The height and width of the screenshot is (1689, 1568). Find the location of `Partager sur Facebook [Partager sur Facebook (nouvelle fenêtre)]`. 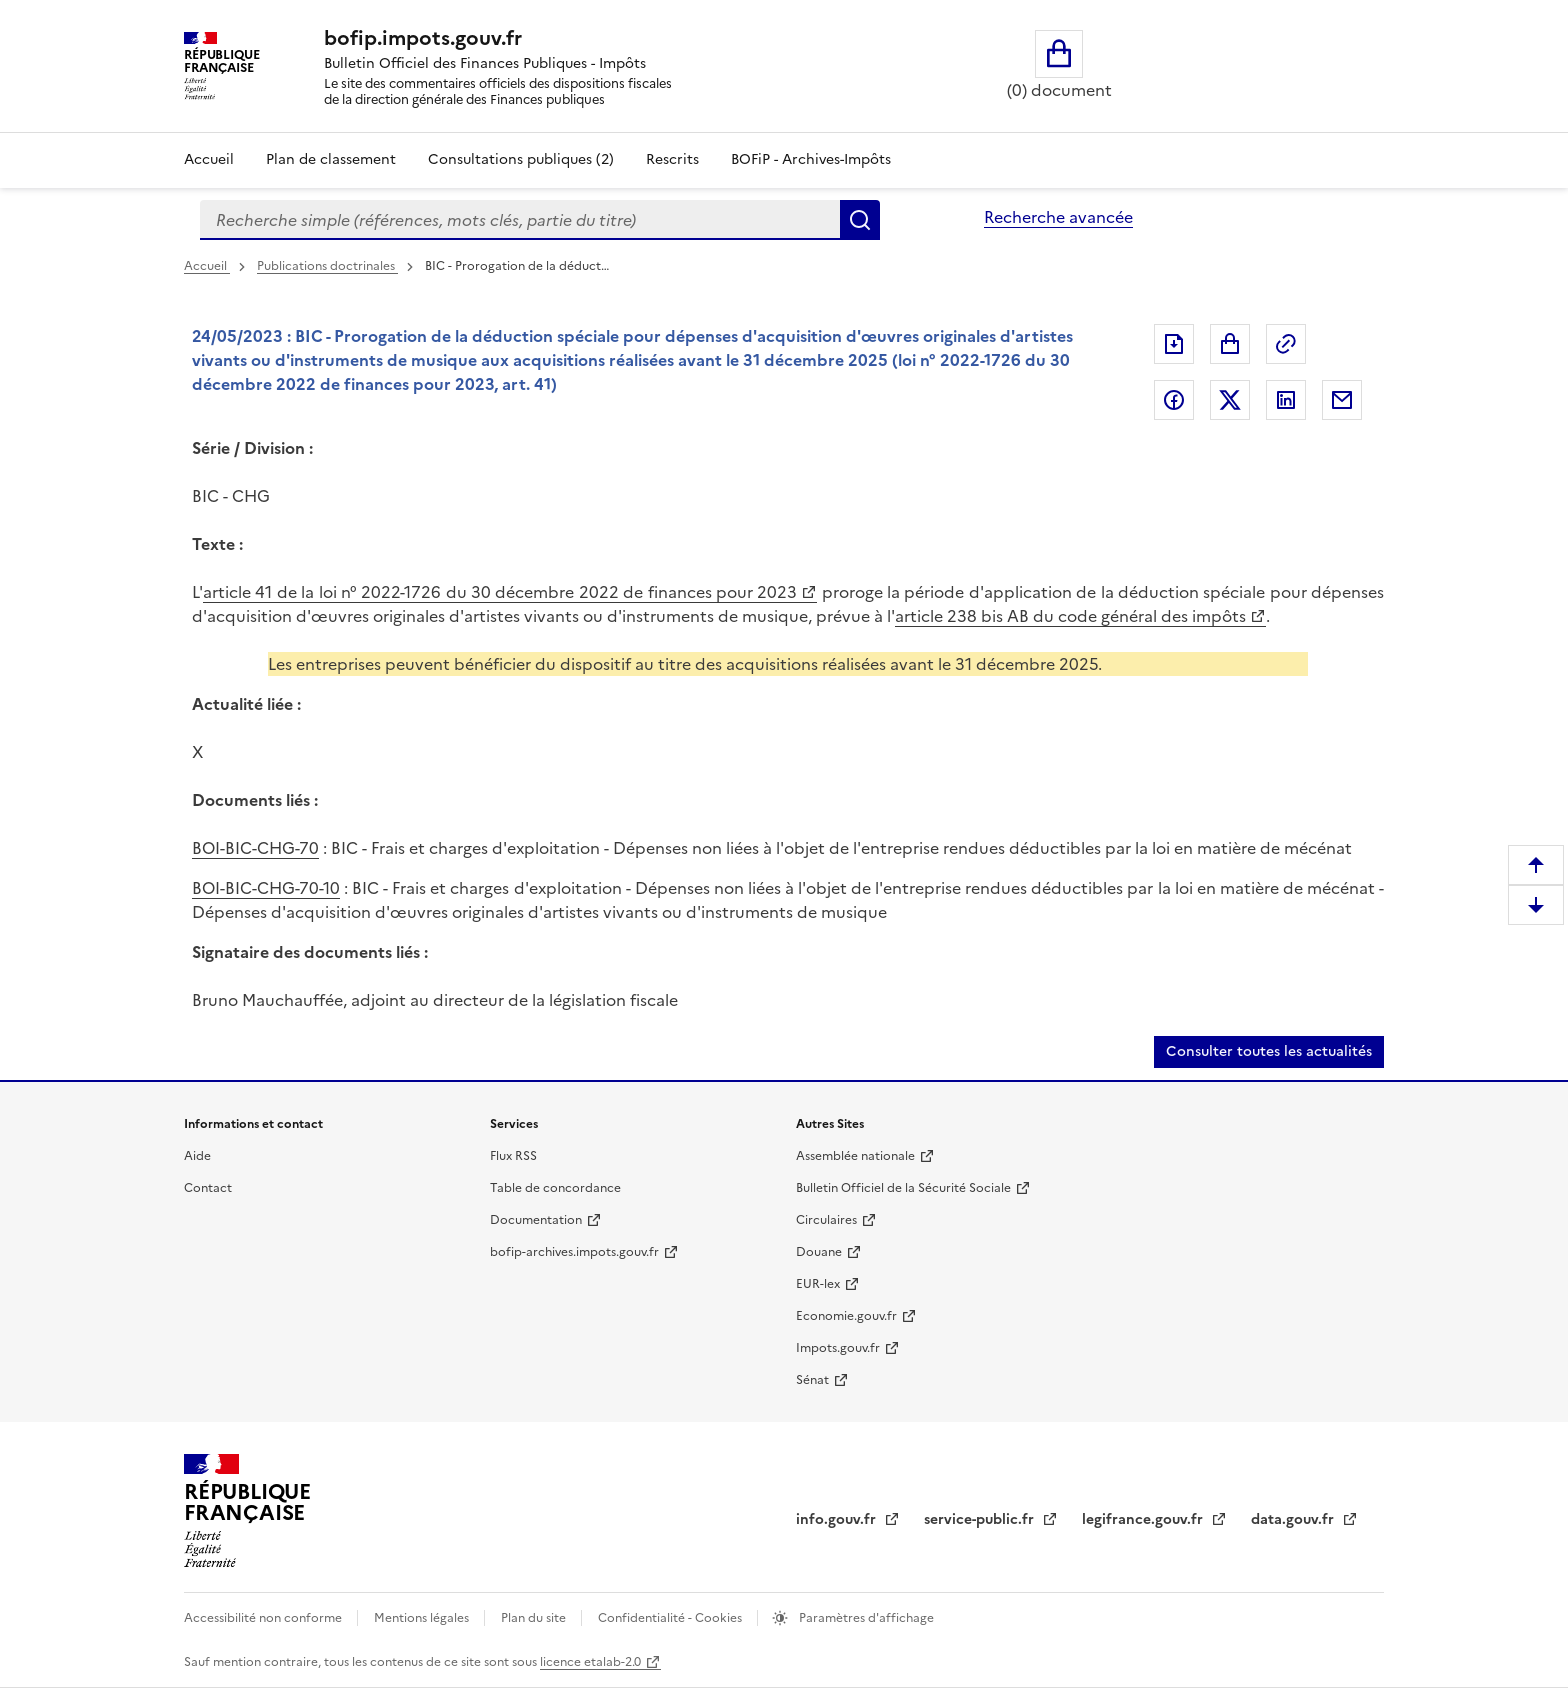

Partager sur Facebook [Partager sur Facebook (nouvelle fenêtre)] is located at coordinates (1174, 400).